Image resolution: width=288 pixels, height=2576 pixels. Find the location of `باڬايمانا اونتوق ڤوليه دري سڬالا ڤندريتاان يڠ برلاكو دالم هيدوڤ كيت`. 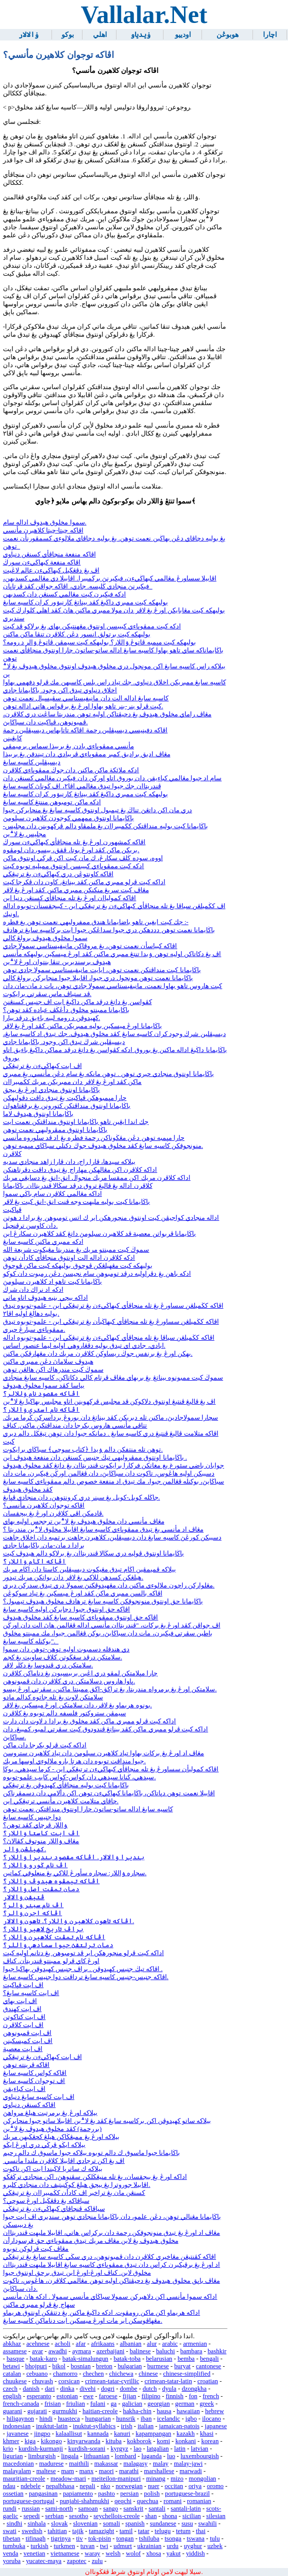

باڬايمانا اونتوق ڤوليه دري سڬالا ڤندريتاان يڠ برلاكو دالم هيدوڤ كيت is located at coordinates (93, 1553).